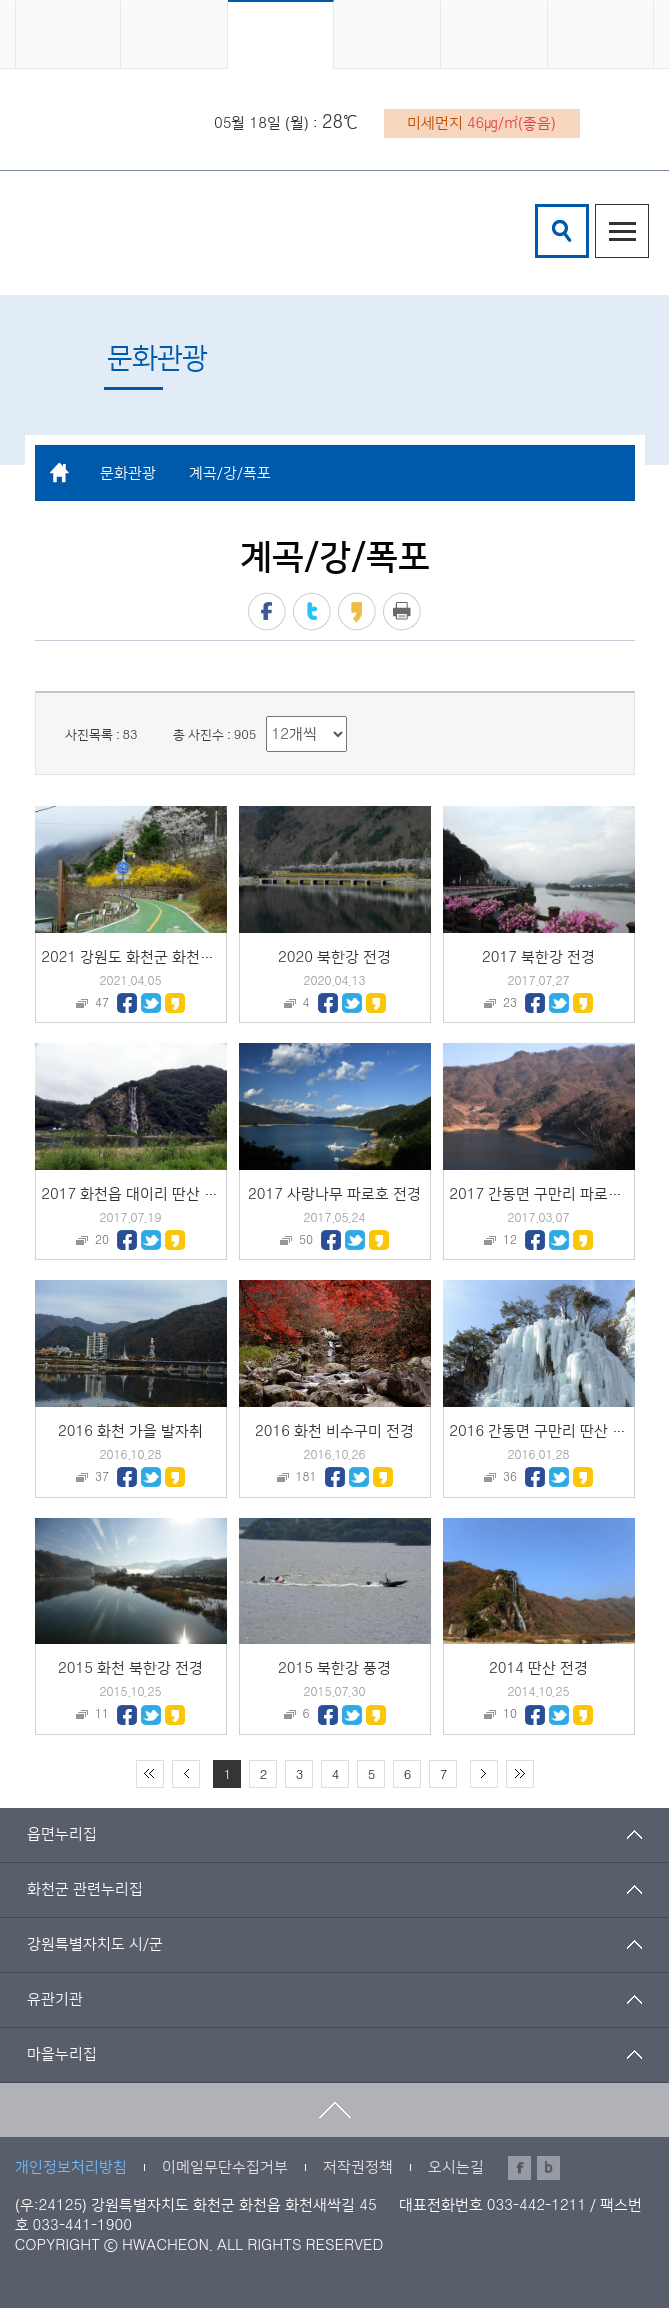 This screenshot has width=669, height=2308. I want to click on 2015 화천 북한강 전경, so click(130, 1668).